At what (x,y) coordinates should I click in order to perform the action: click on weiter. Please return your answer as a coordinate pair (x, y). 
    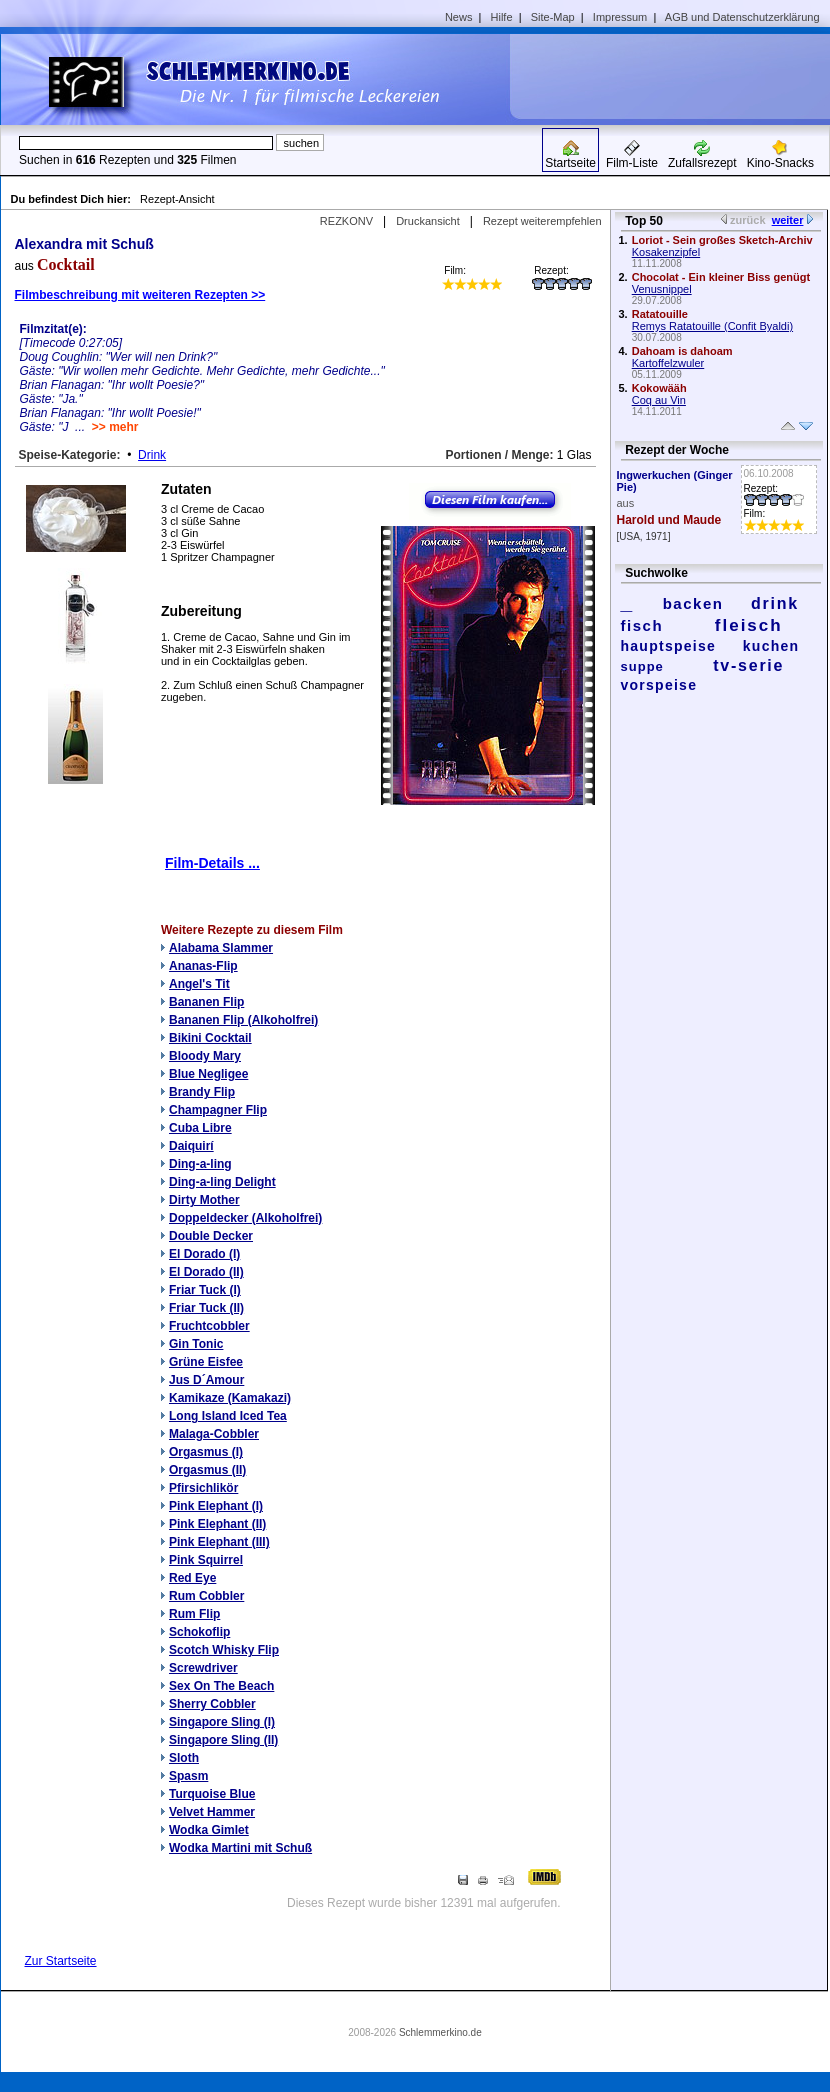
    Looking at the image, I should click on (788, 220).